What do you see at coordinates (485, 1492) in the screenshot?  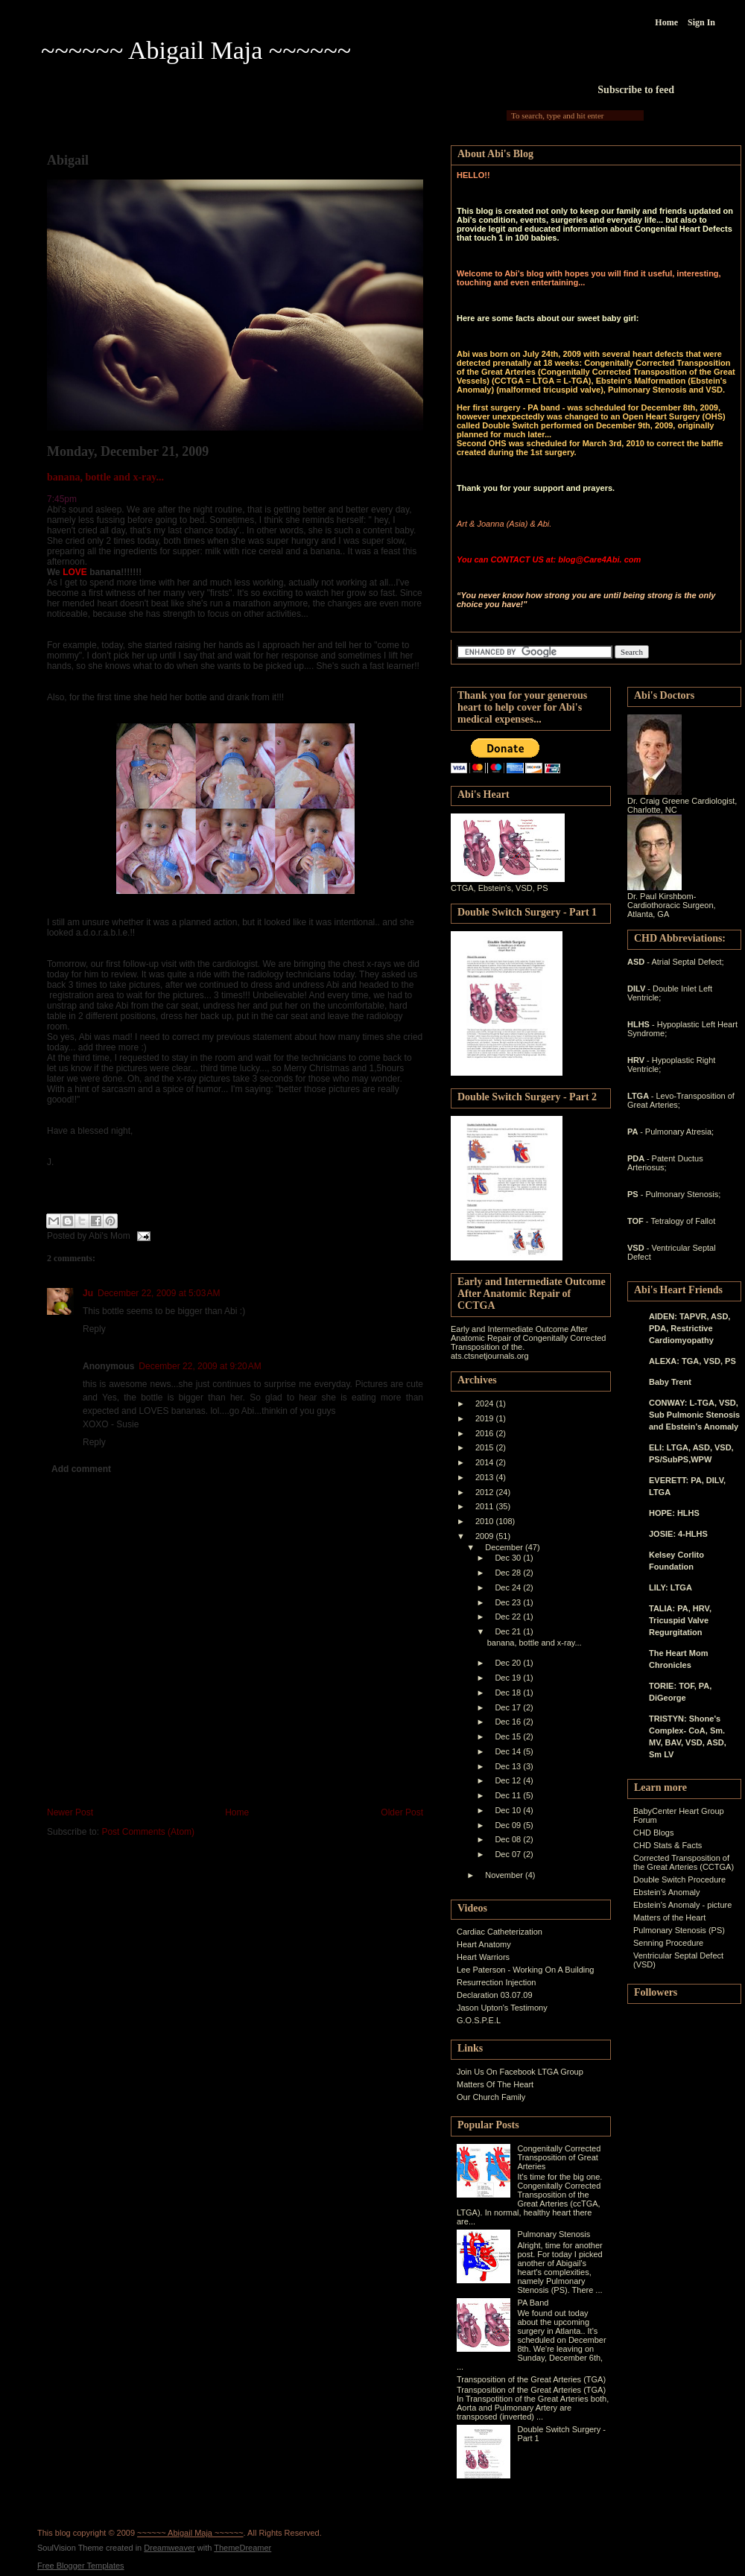 I see `2012` at bounding box center [485, 1492].